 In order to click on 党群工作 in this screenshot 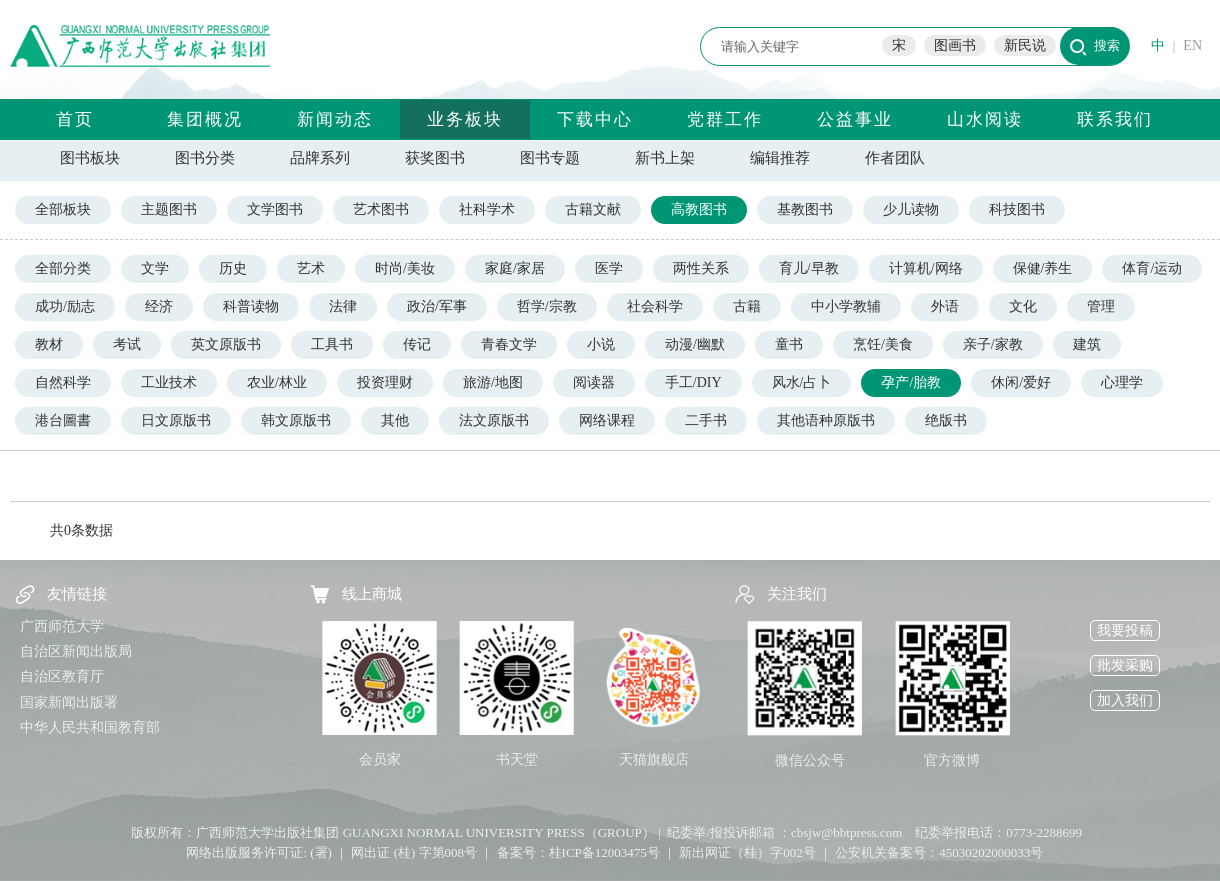, I will do `click(725, 119)`.